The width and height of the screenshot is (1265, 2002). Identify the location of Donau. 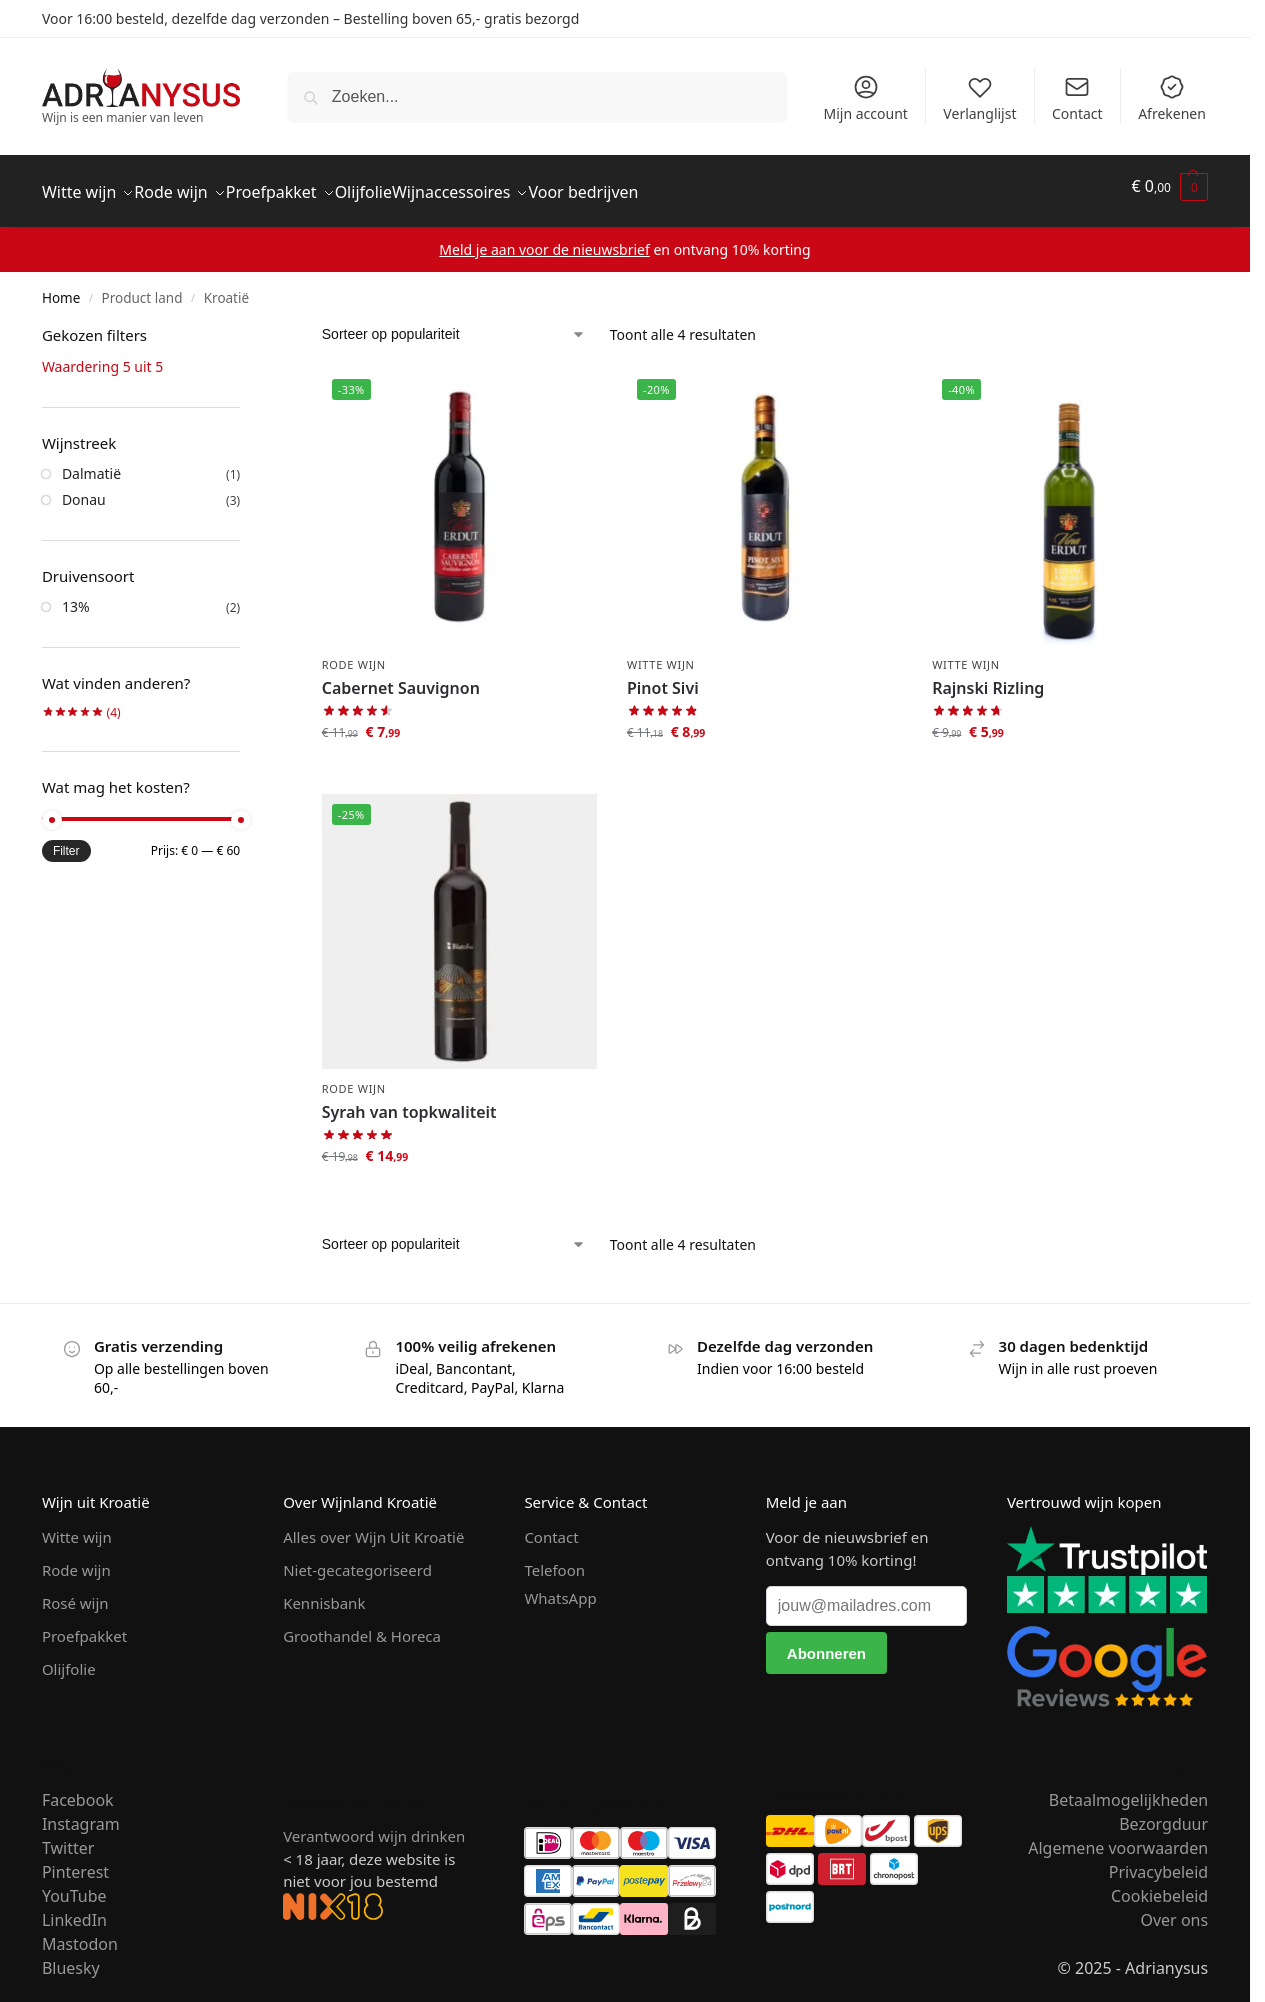
(84, 488).